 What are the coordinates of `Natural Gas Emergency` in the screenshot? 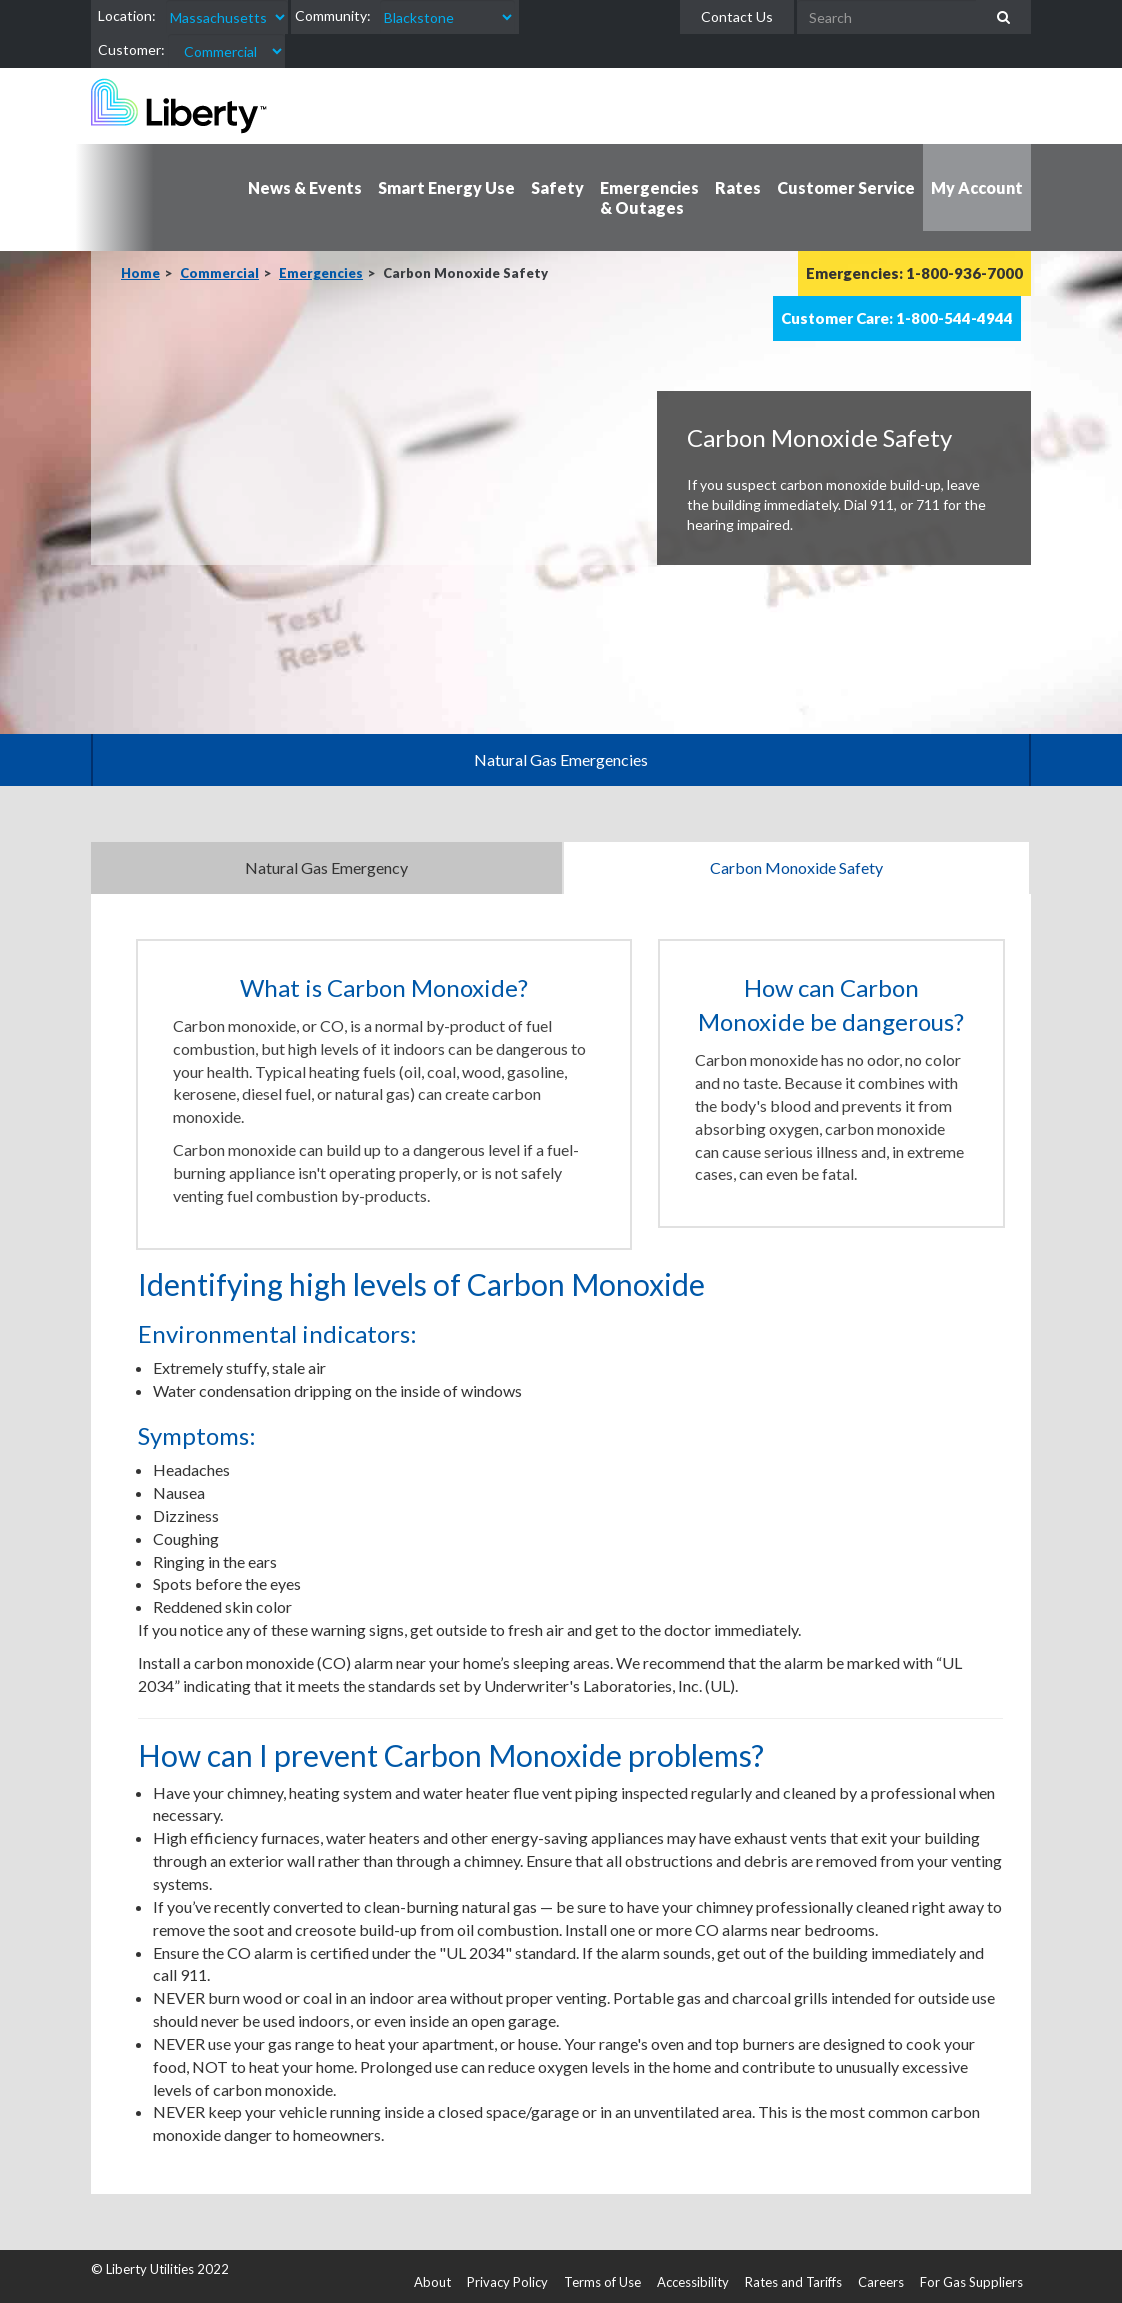 It's located at (326, 867).